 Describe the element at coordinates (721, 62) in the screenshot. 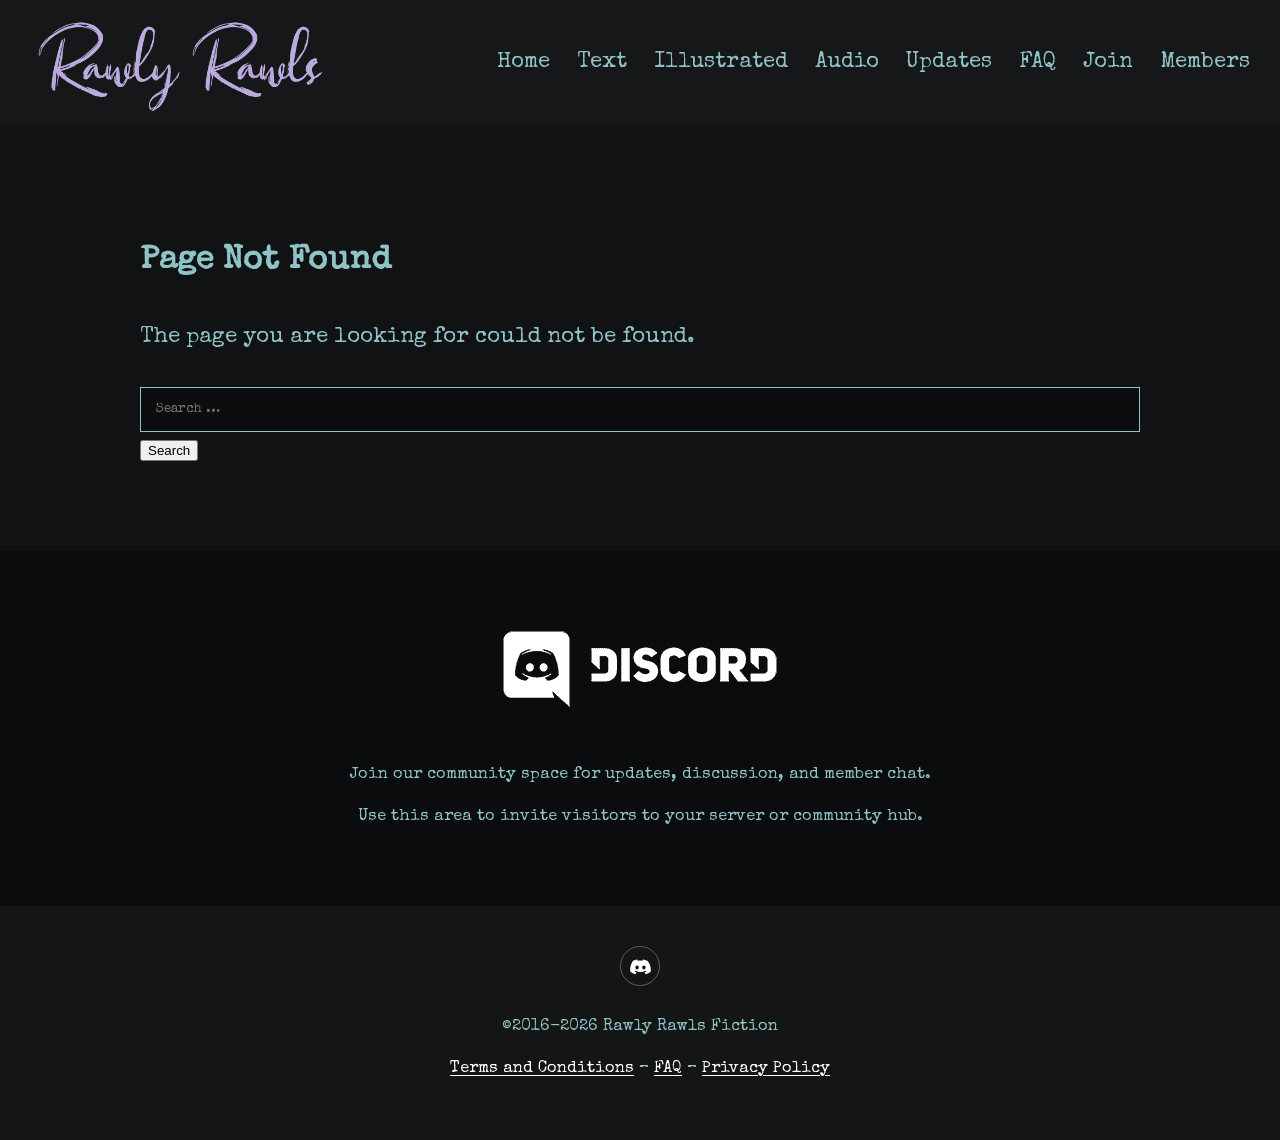

I see `Illustrated` at that location.